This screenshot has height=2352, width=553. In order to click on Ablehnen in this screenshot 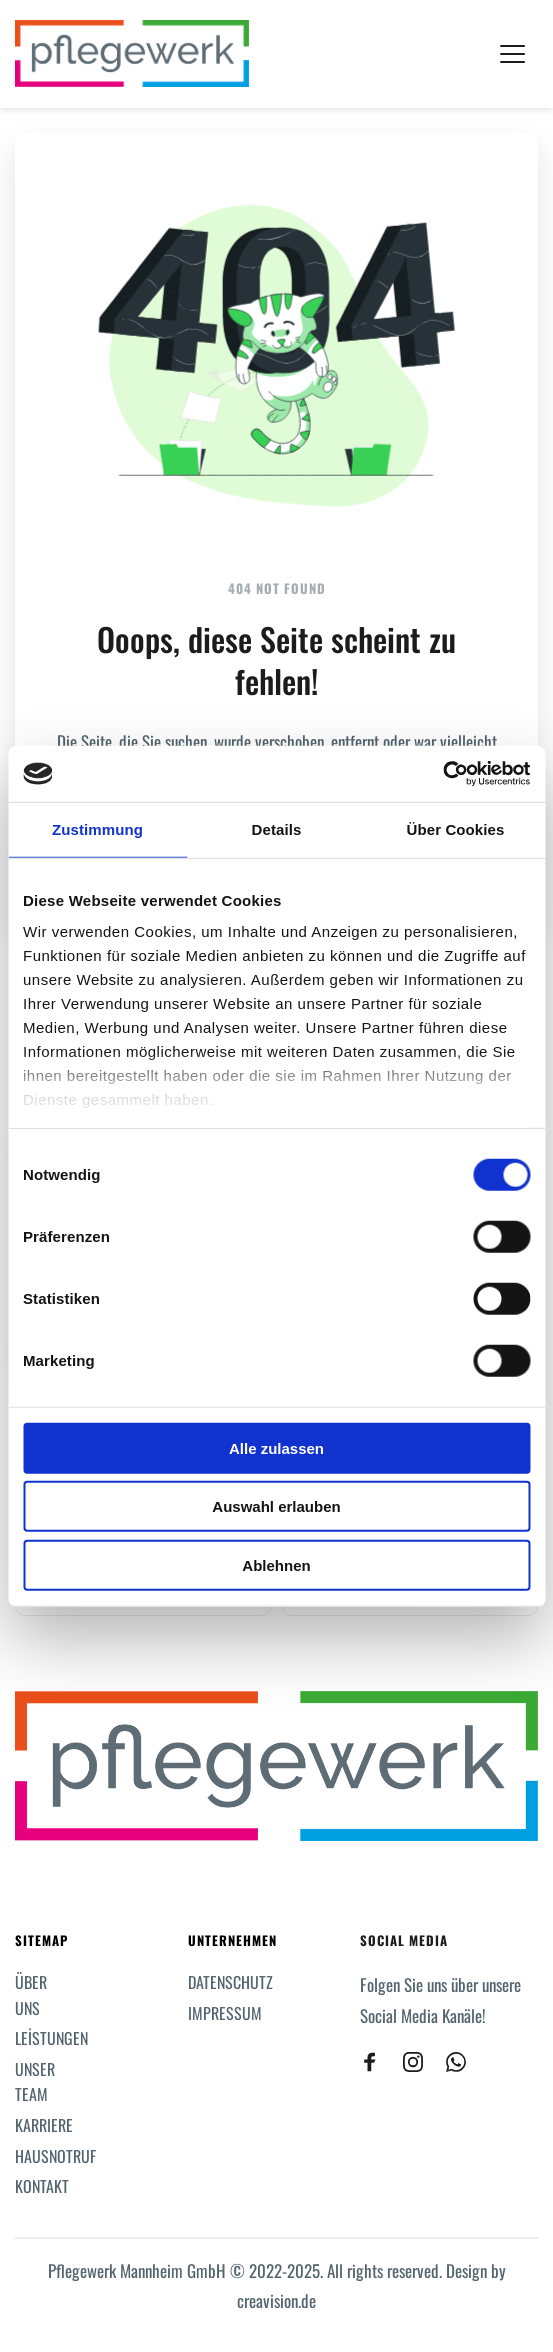, I will do `click(276, 1564)`.